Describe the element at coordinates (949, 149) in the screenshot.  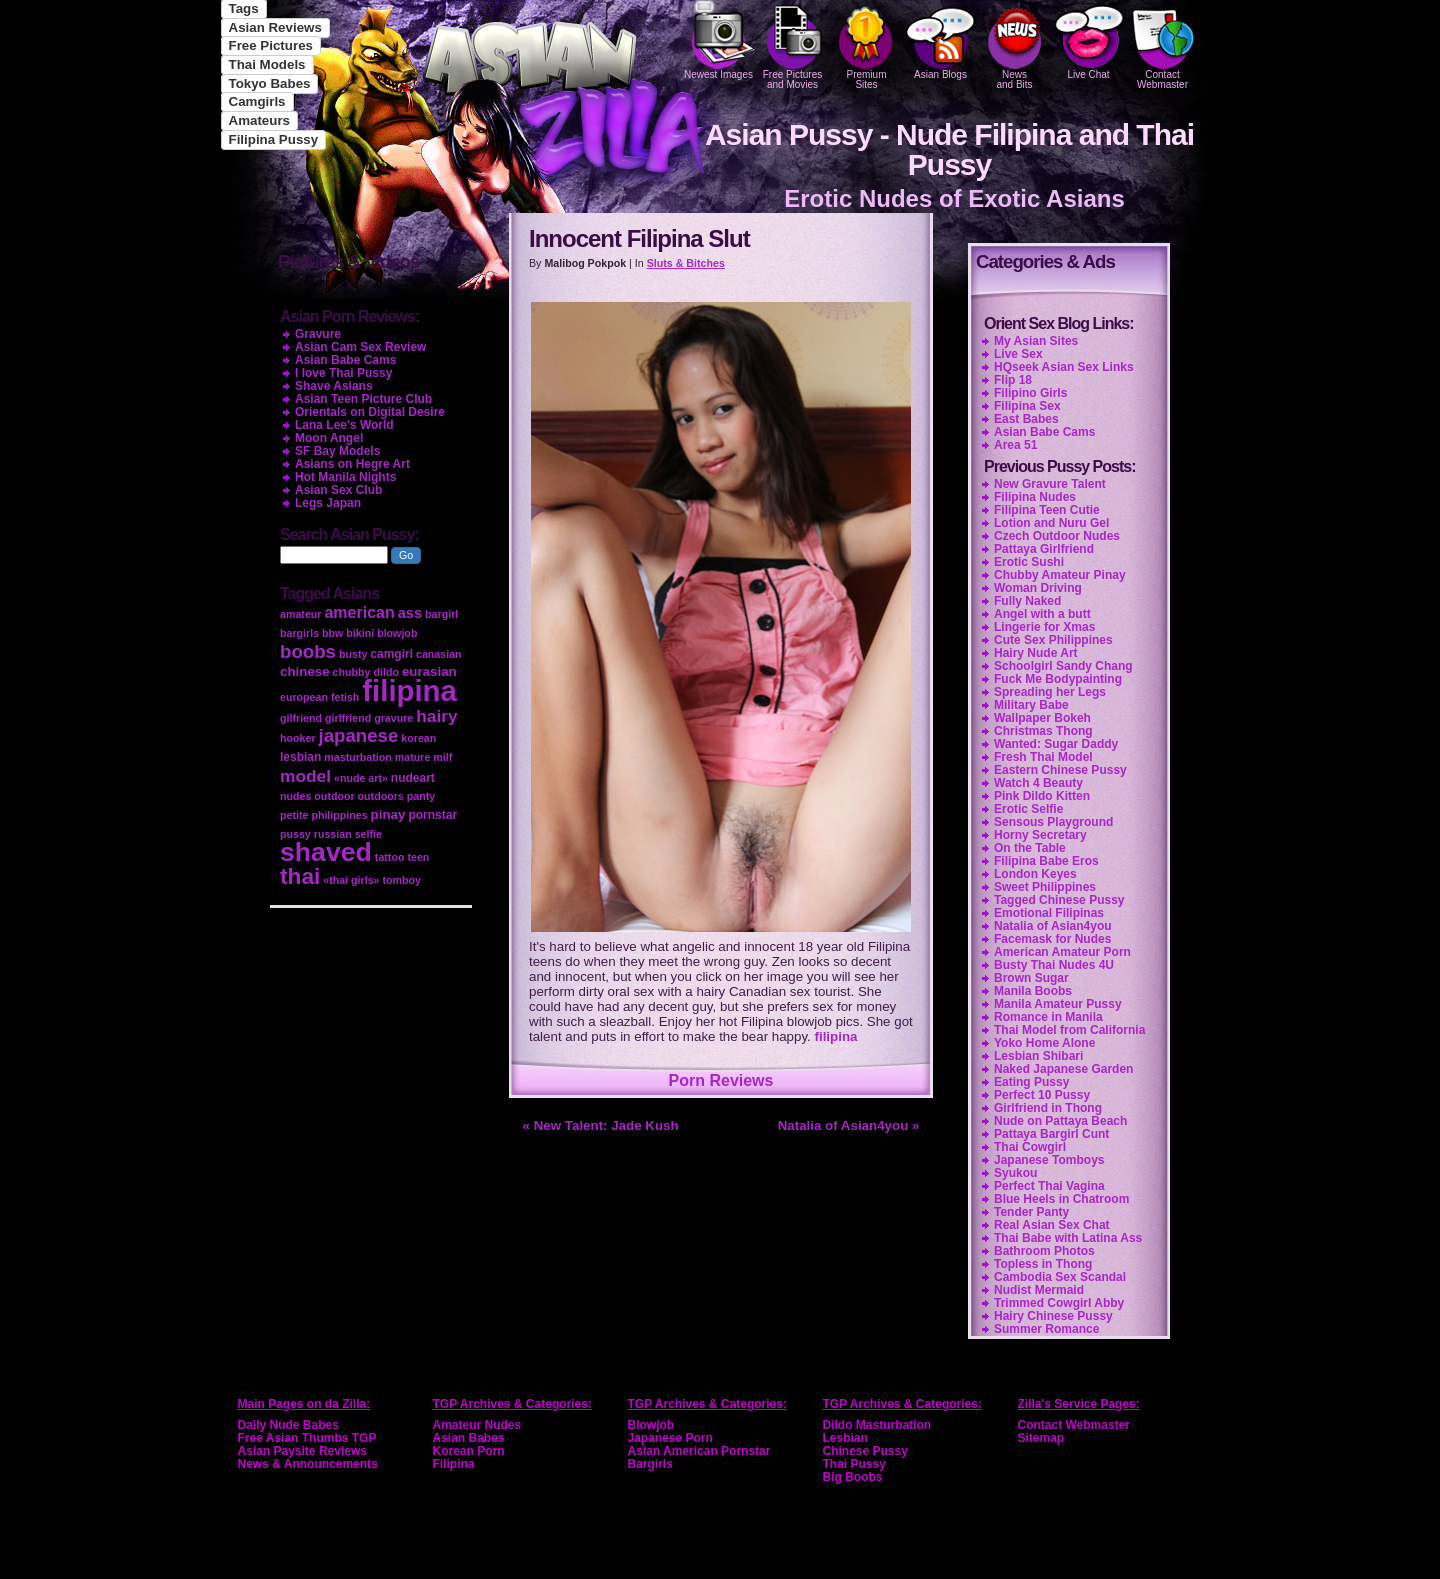
I see `Asian Pussy - Nude Filipina and Thai Pussy` at that location.